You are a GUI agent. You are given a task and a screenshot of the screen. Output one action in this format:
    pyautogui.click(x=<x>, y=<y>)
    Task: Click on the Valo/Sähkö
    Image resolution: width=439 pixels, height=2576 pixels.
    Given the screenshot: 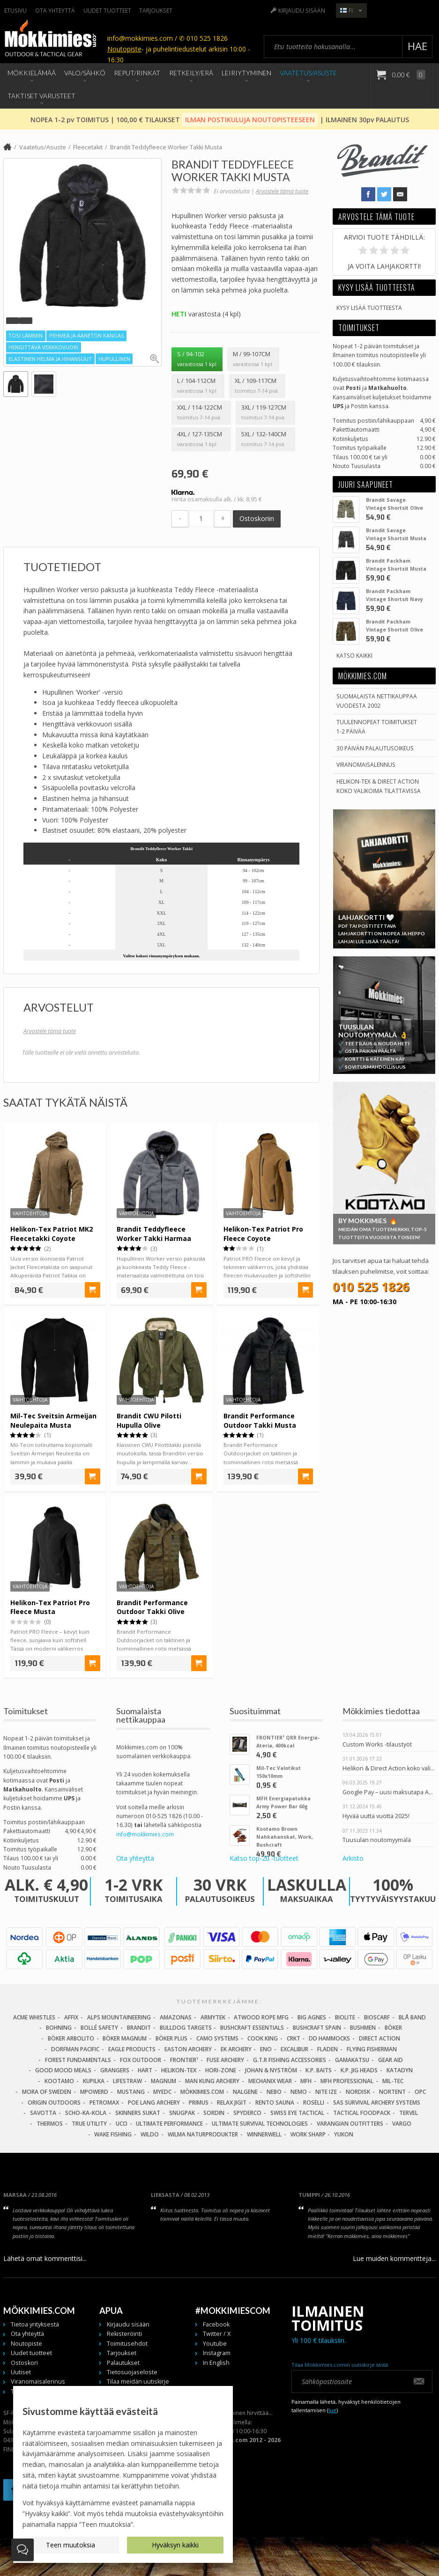 What is the action you would take?
    pyautogui.click(x=84, y=73)
    